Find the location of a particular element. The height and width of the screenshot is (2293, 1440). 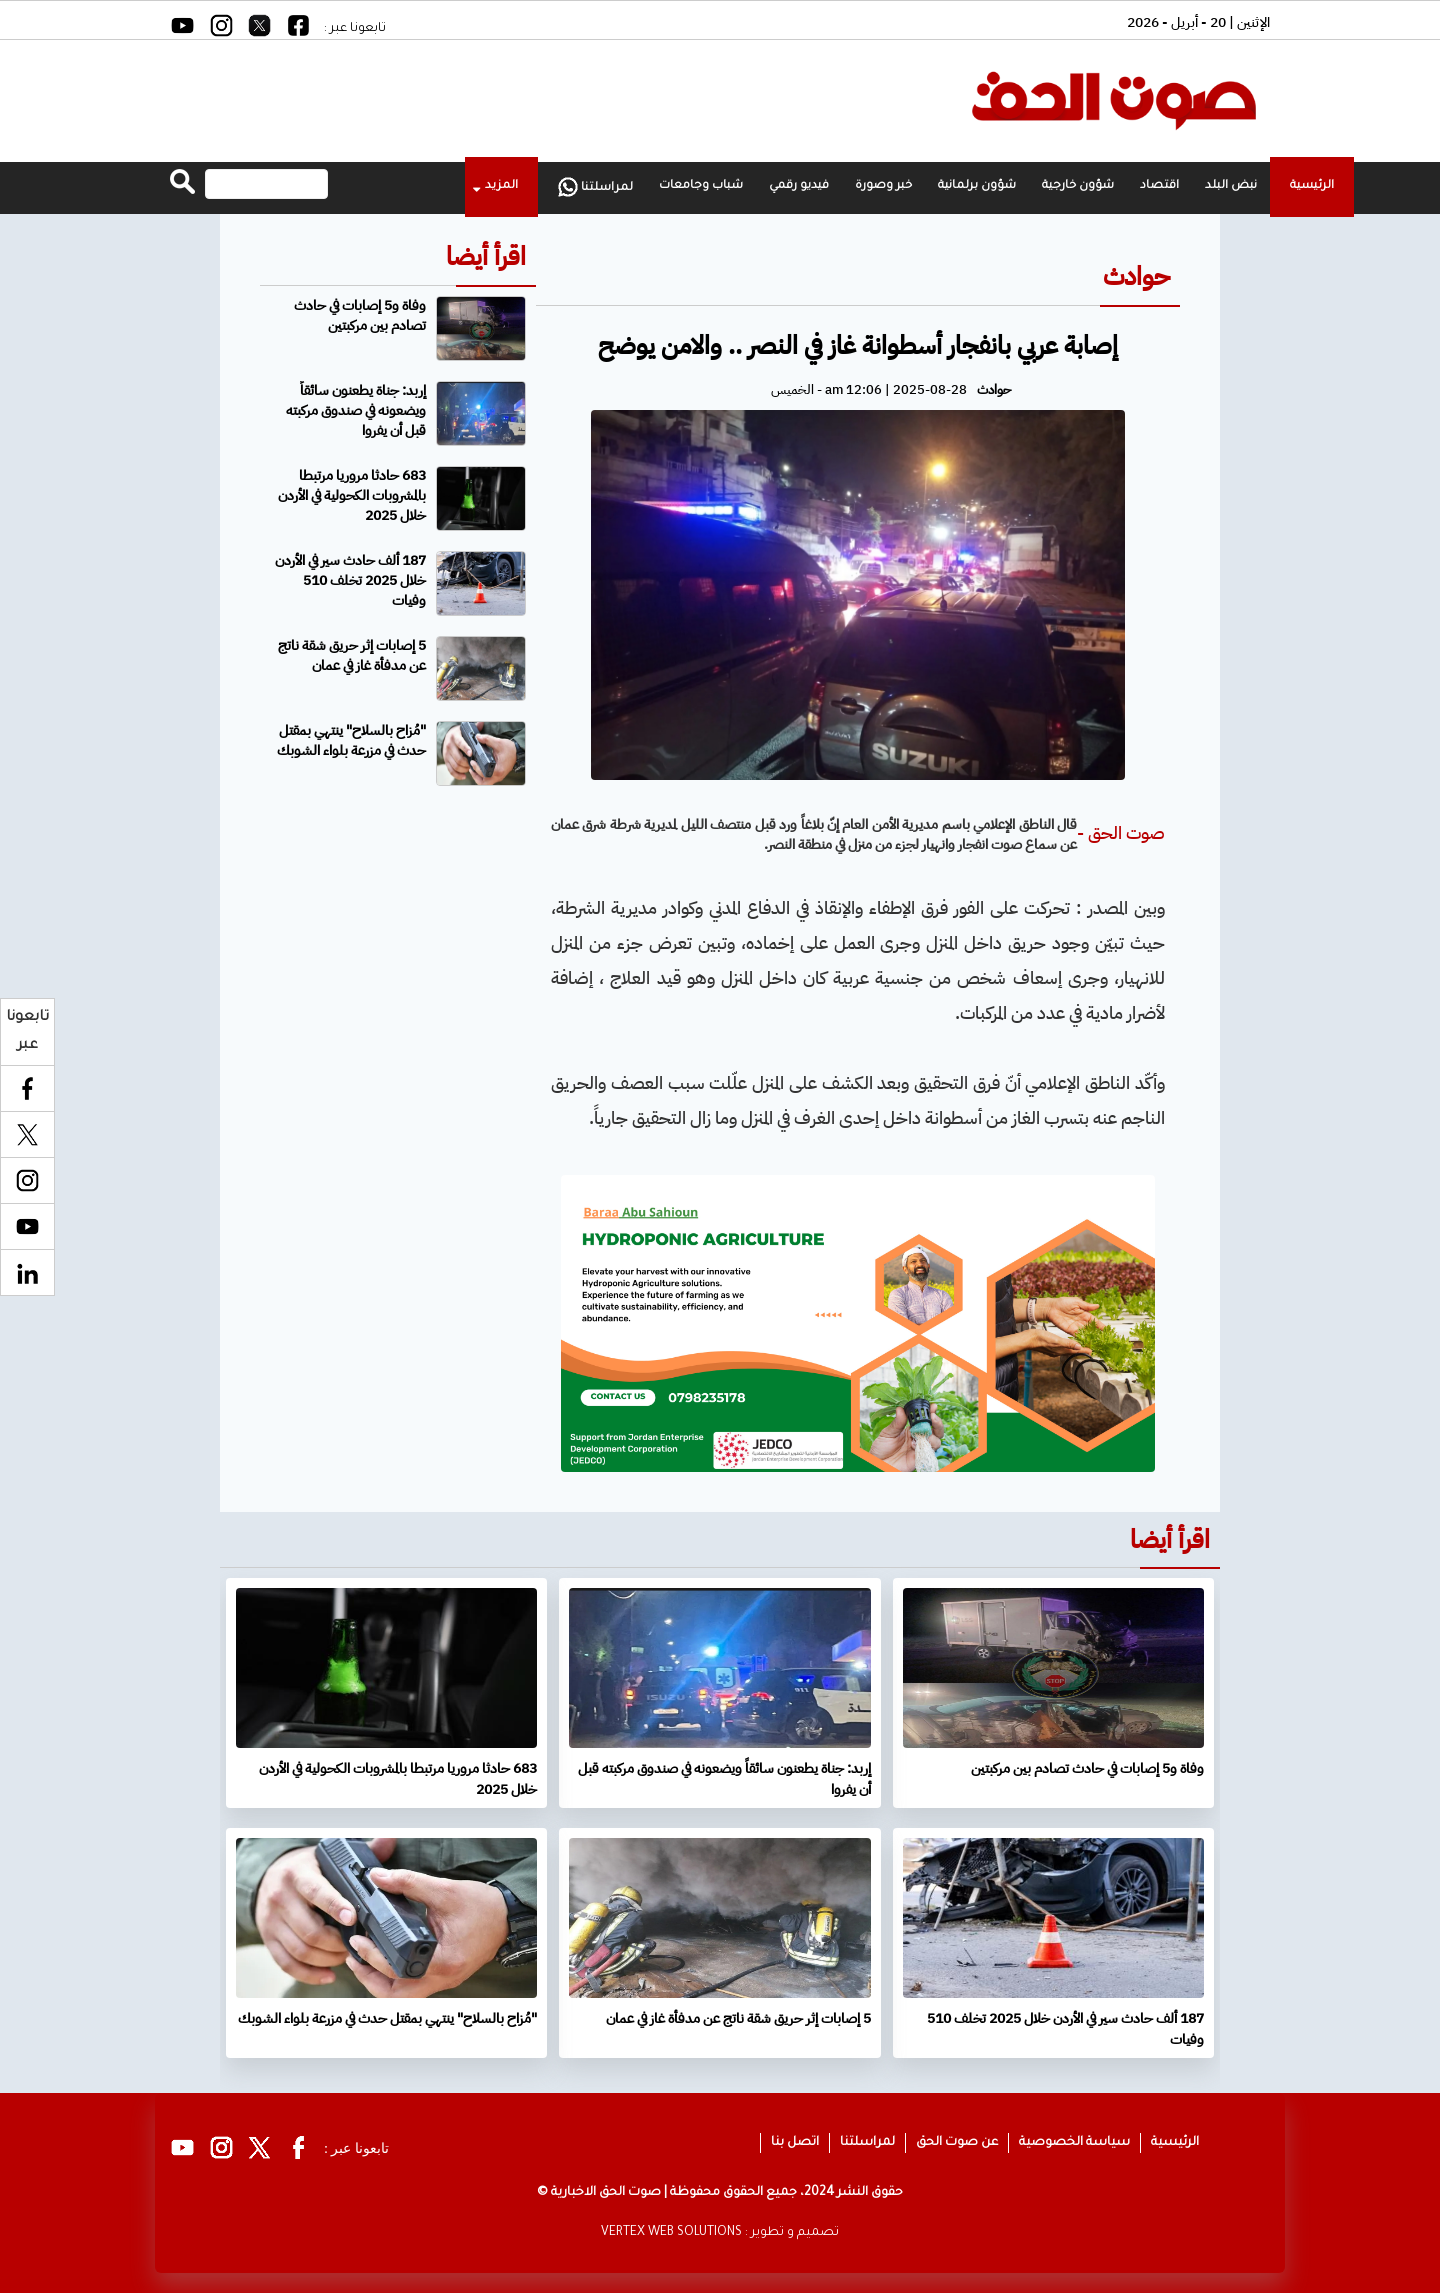

VERTEX WEB SOLUTIONS is located at coordinates (671, 2233).